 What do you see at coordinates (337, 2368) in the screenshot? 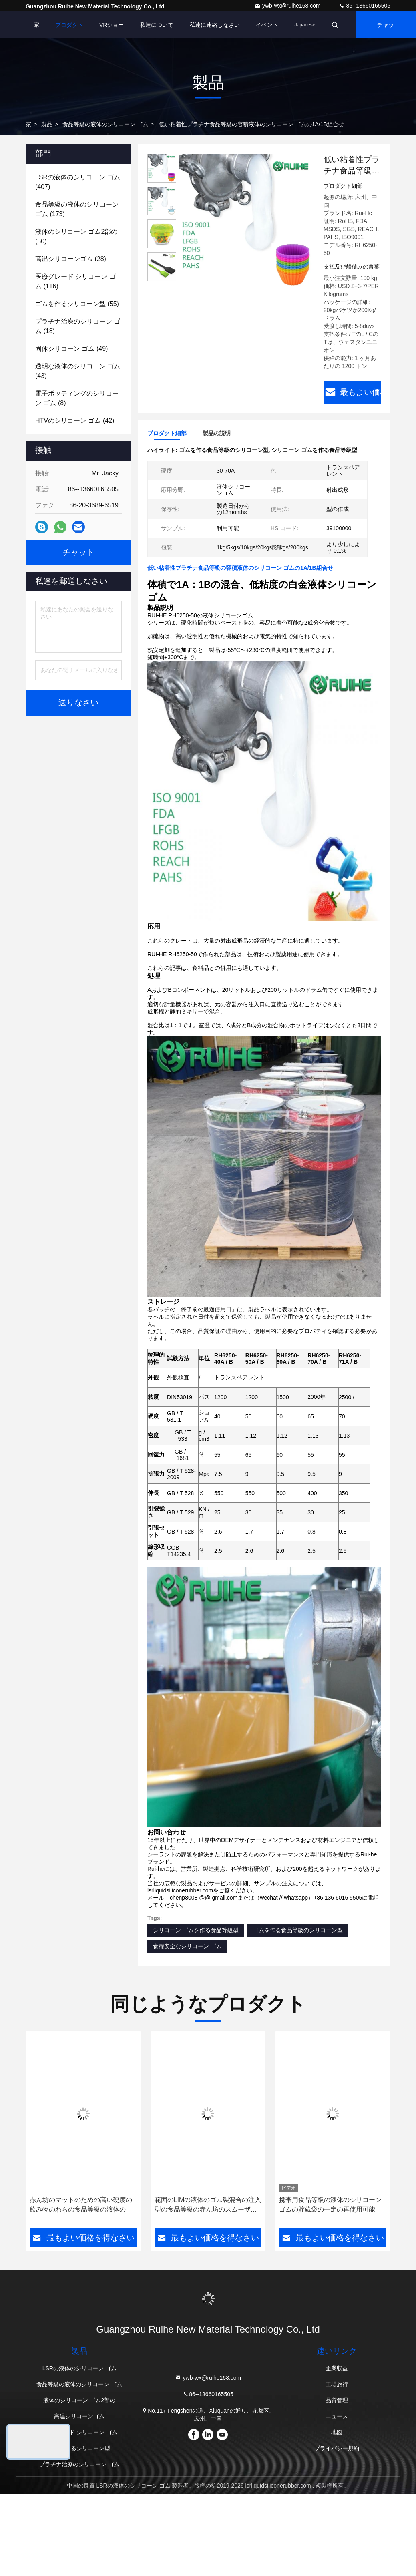
I see `企業収益` at bounding box center [337, 2368].